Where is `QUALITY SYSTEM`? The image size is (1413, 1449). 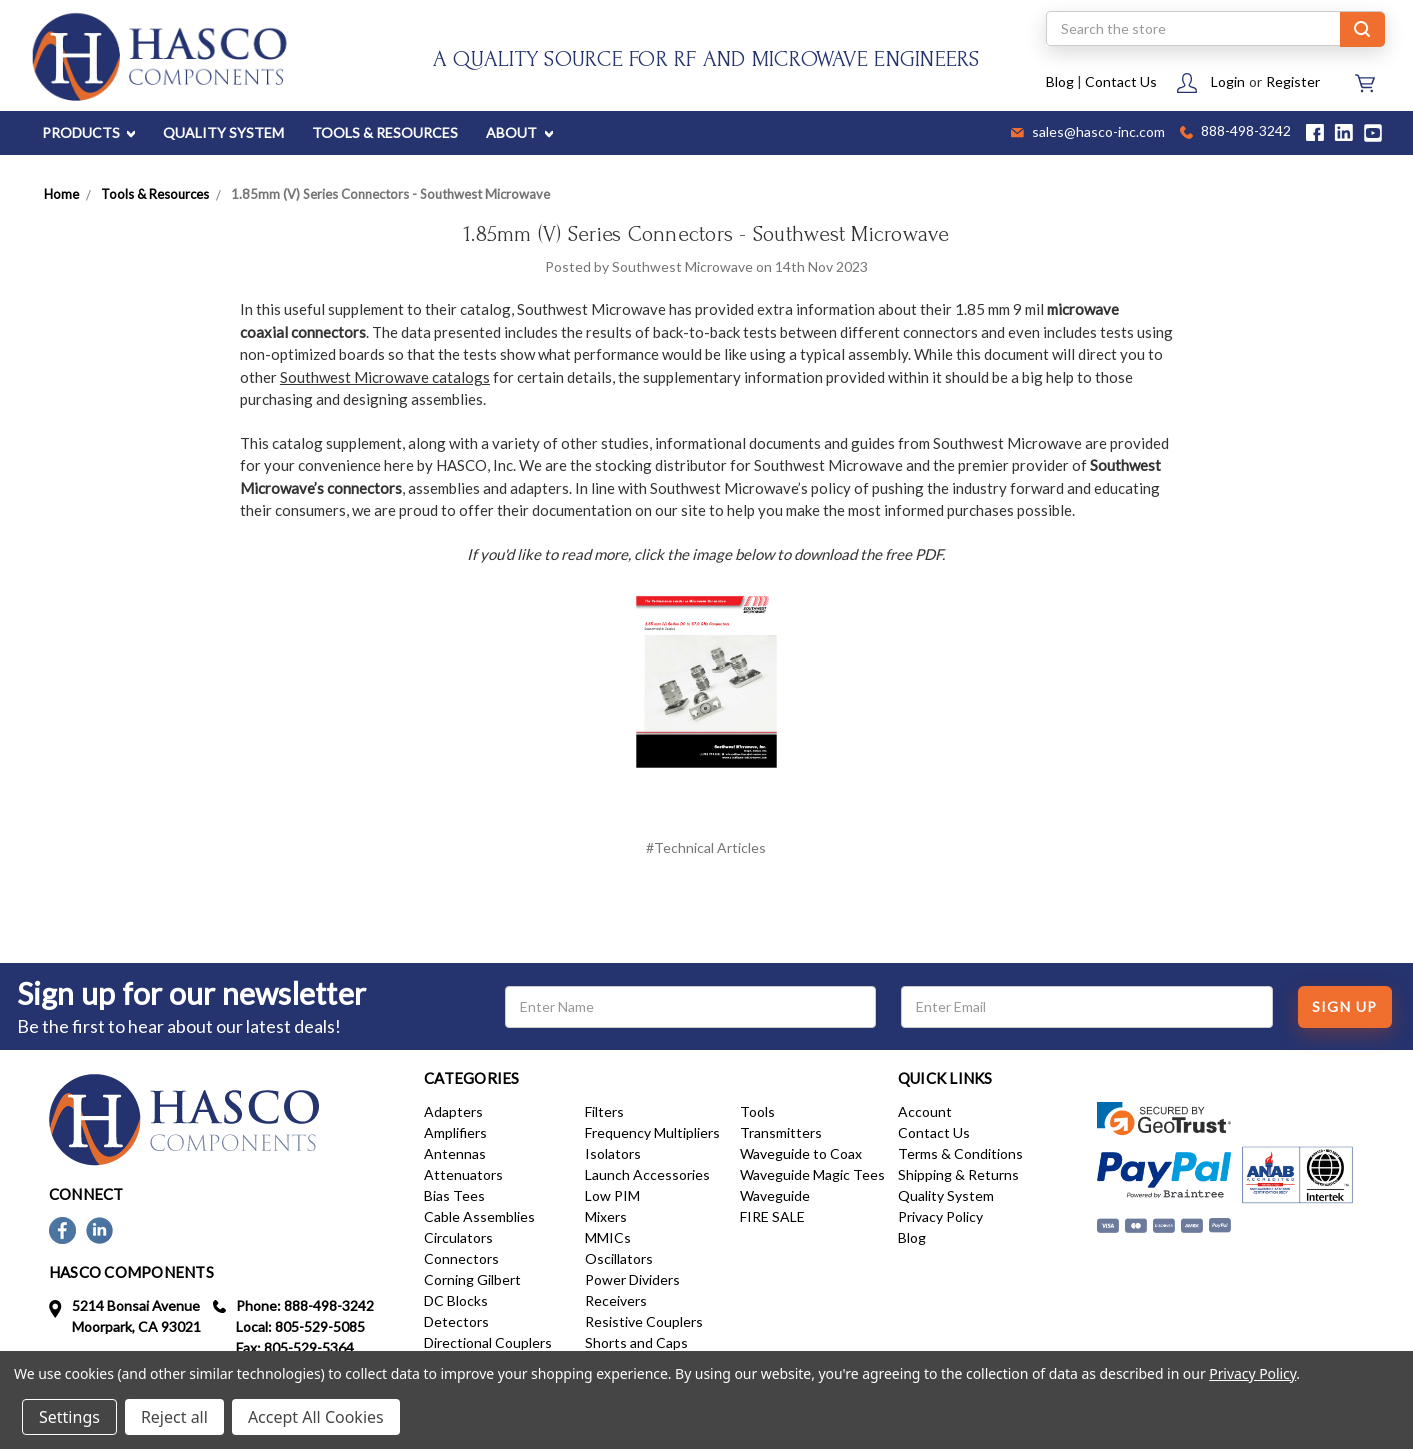 QUALITY SYSTEM is located at coordinates (223, 132).